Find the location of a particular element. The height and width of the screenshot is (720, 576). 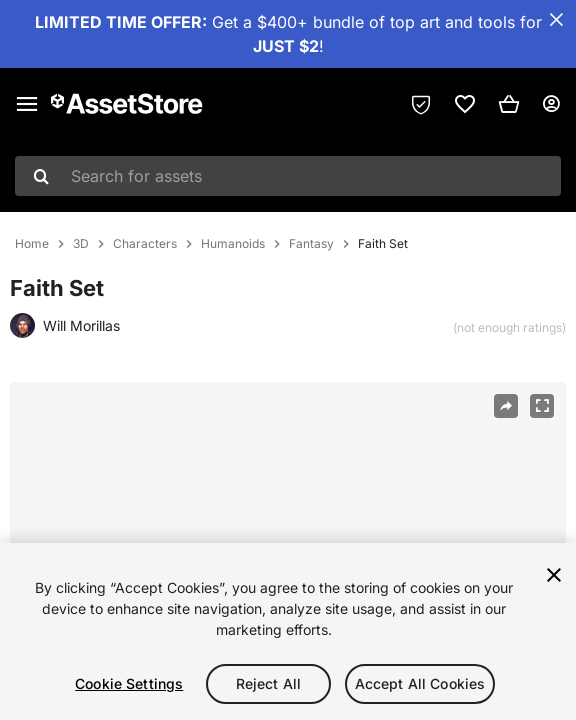

Reject All is located at coordinates (268, 683).